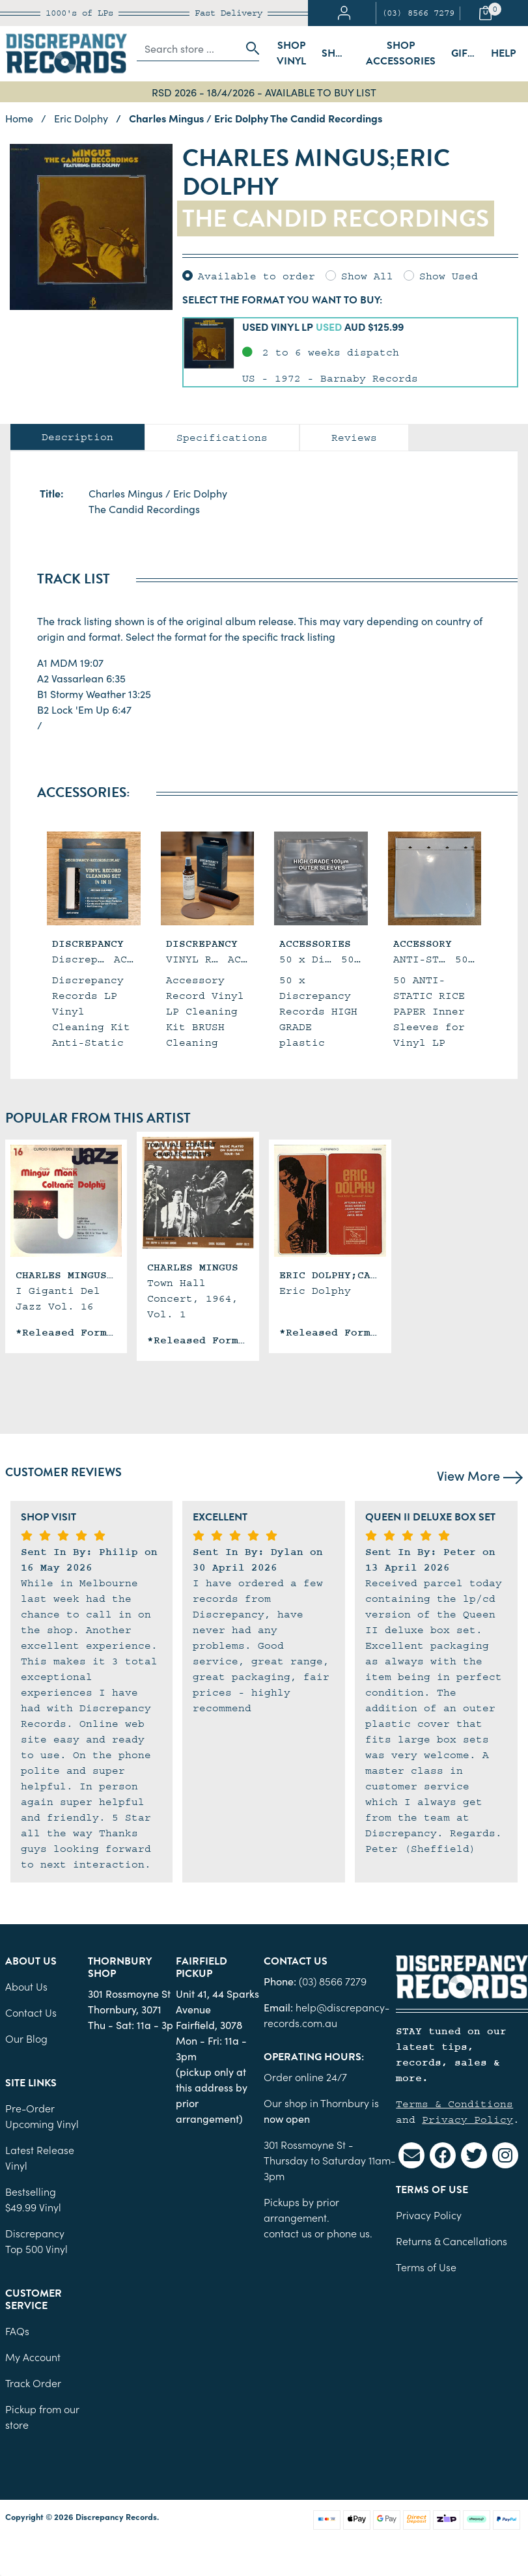 This screenshot has width=528, height=2576. Describe the element at coordinates (340, 53) in the screenshot. I see `Shop Sleeves` at that location.